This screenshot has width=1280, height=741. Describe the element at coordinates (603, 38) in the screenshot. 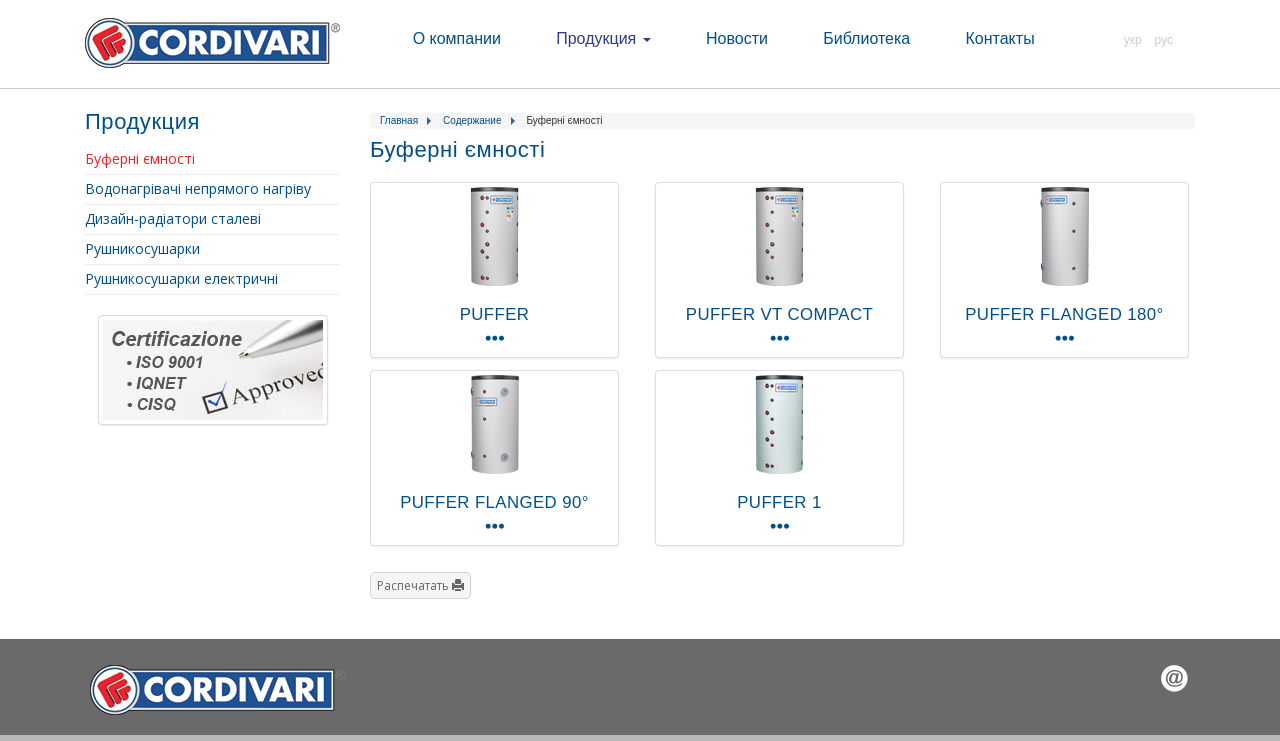

I see `Продукция` at that location.